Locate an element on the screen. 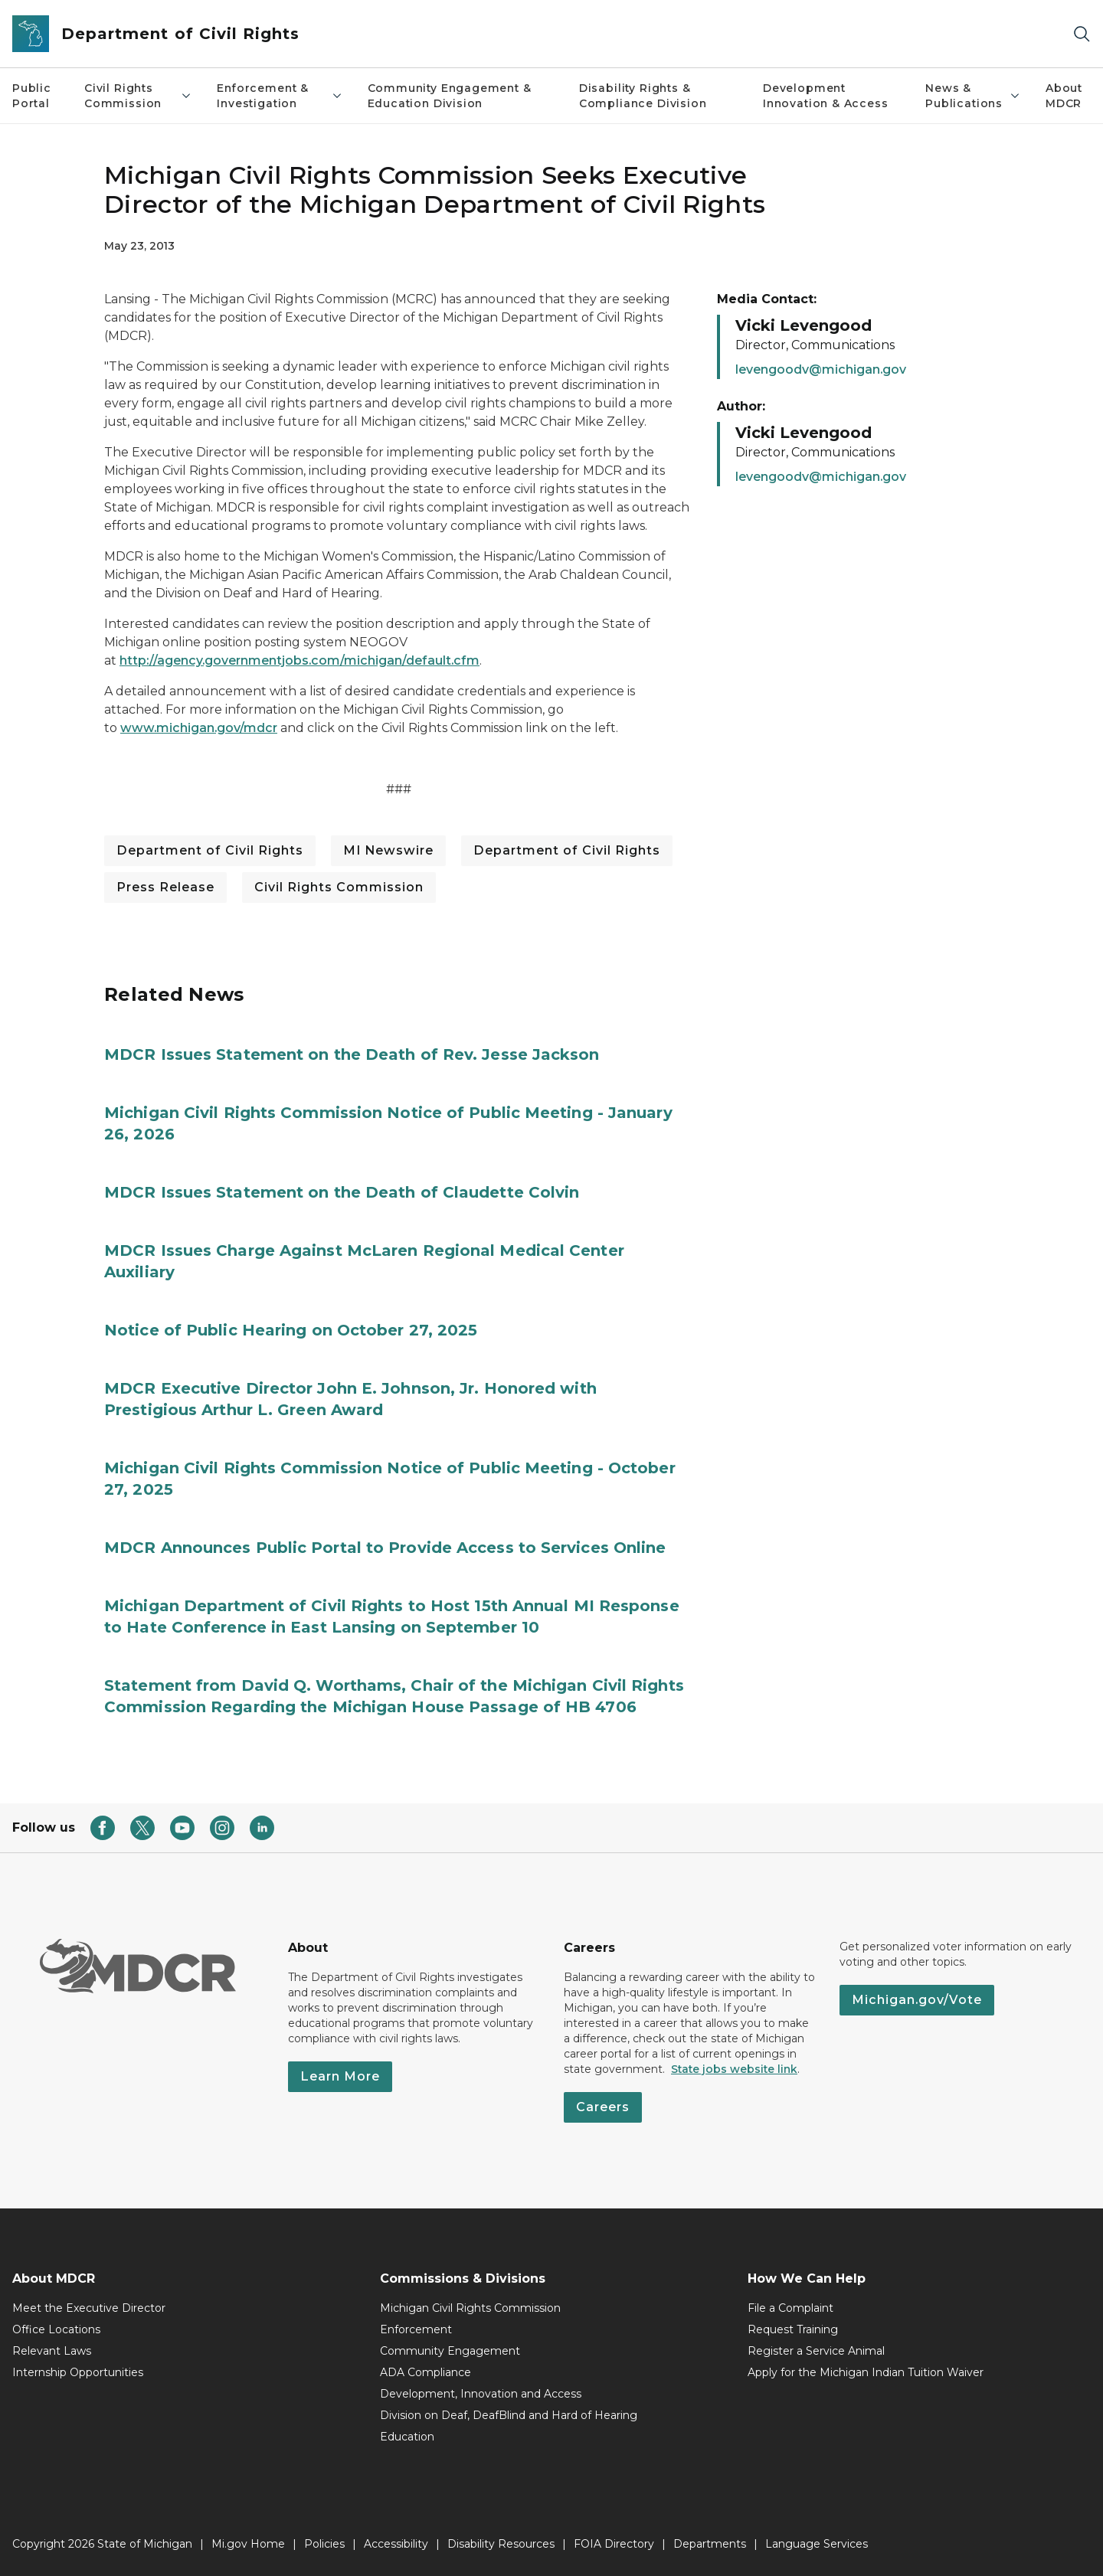 The image size is (1103, 2576). Relevant Laws is located at coordinates (51, 2351).